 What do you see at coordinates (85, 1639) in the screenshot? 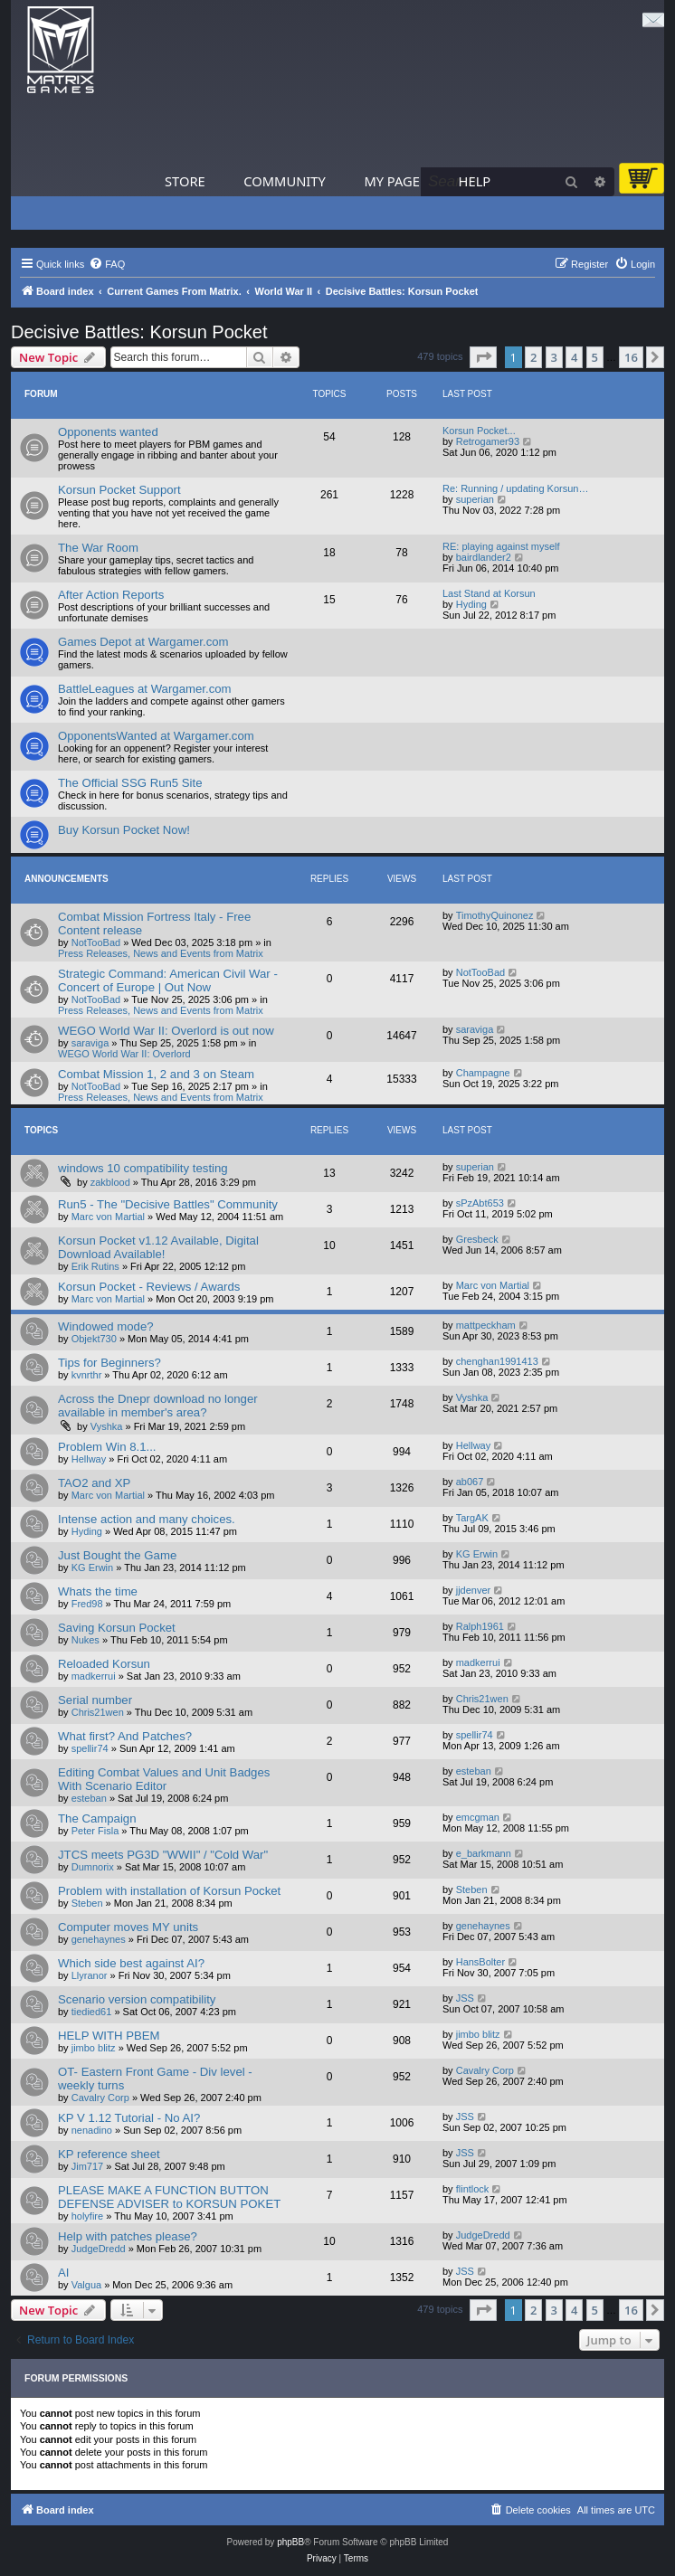
I see `Nukes` at bounding box center [85, 1639].